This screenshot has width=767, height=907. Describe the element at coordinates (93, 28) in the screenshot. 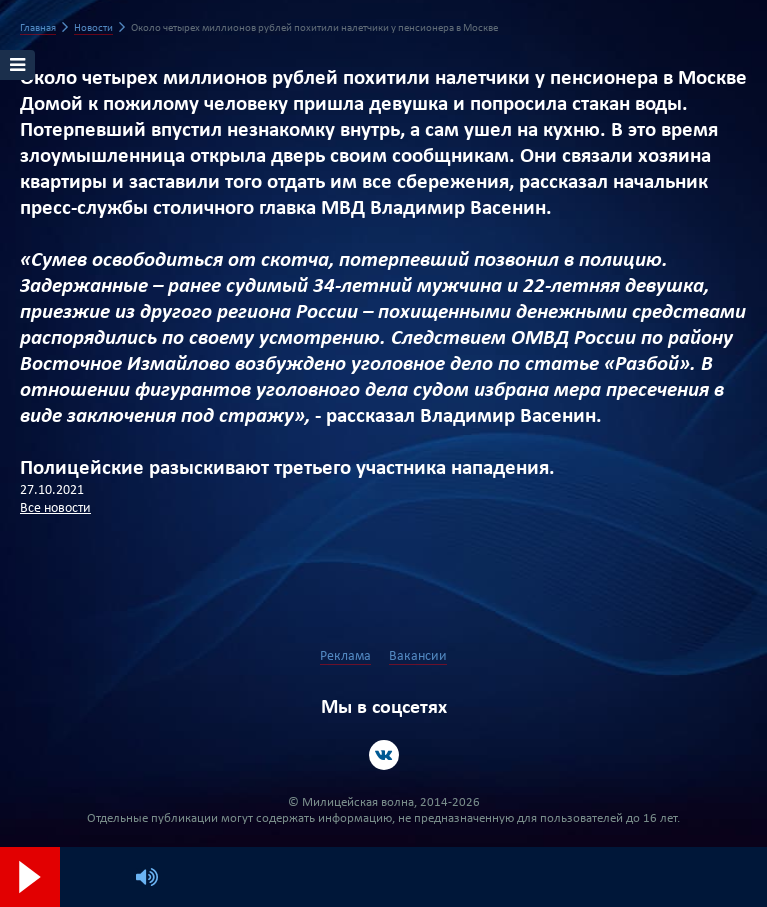

I see `Новости` at that location.